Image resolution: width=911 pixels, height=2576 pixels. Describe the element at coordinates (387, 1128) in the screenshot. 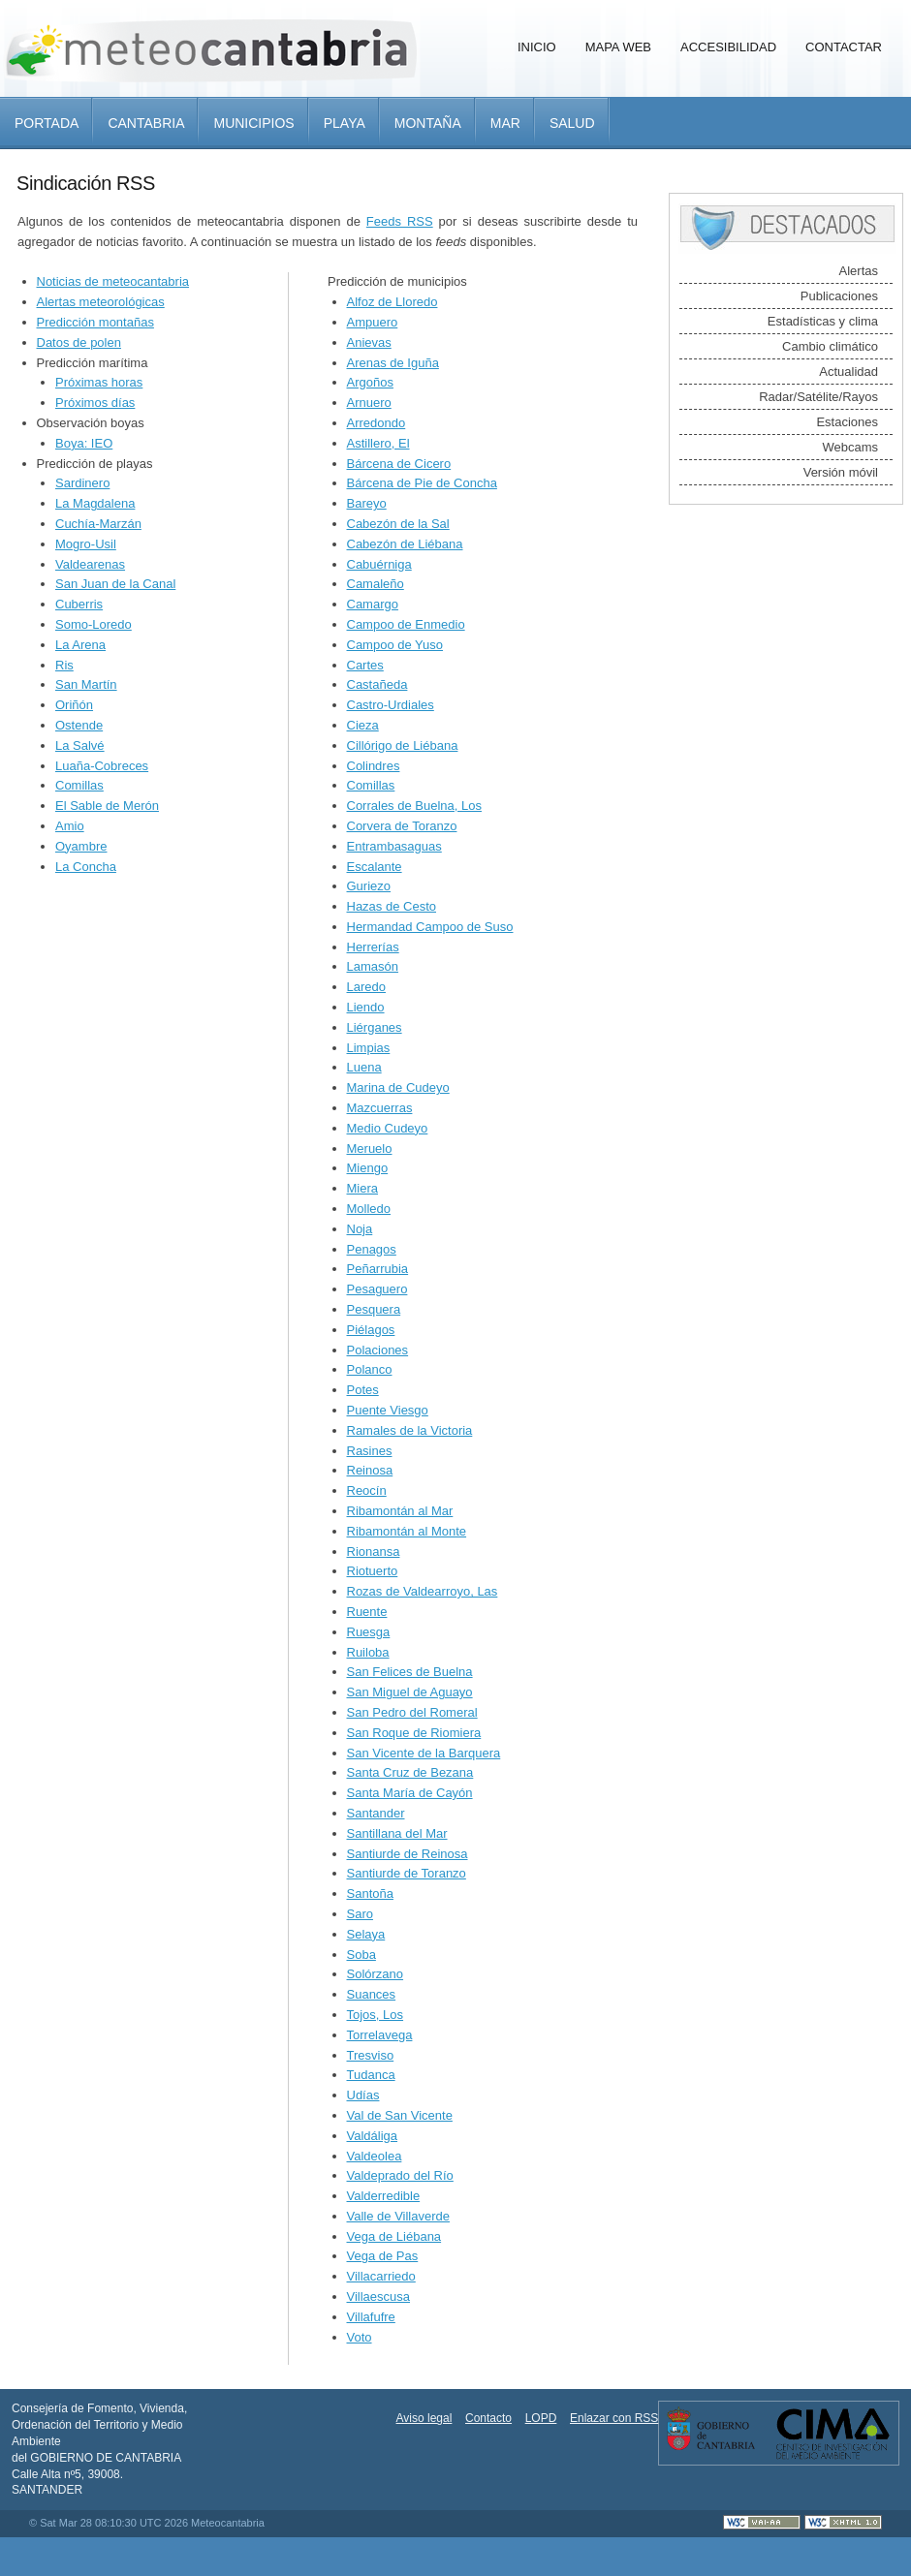

I see `Medio Cudeyo` at that location.